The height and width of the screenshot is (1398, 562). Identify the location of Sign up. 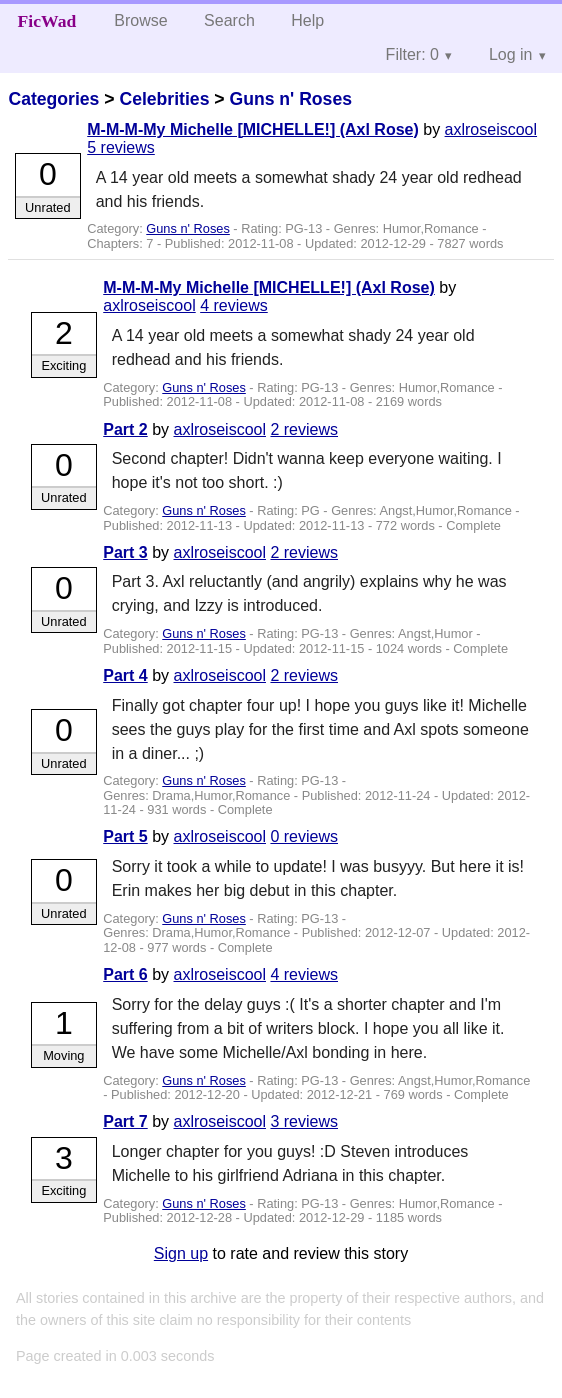
(181, 1253).